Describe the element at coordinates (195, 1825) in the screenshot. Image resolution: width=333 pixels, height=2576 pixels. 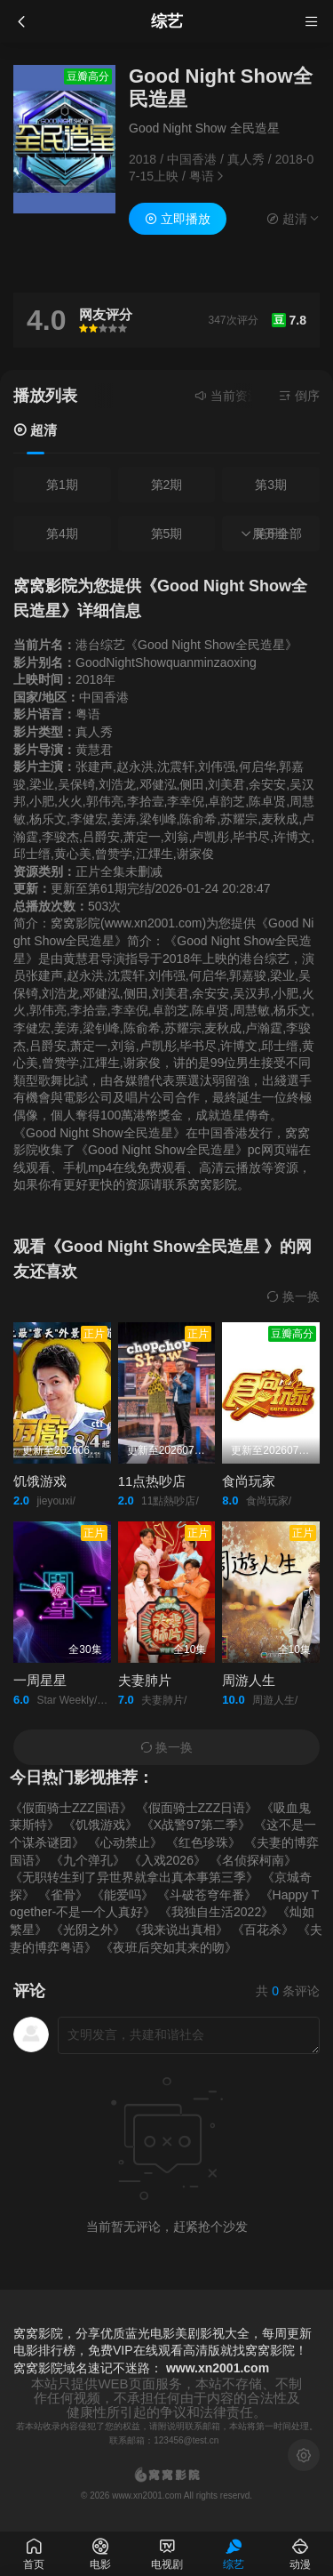
I see `《X战警97第二季》` at that location.